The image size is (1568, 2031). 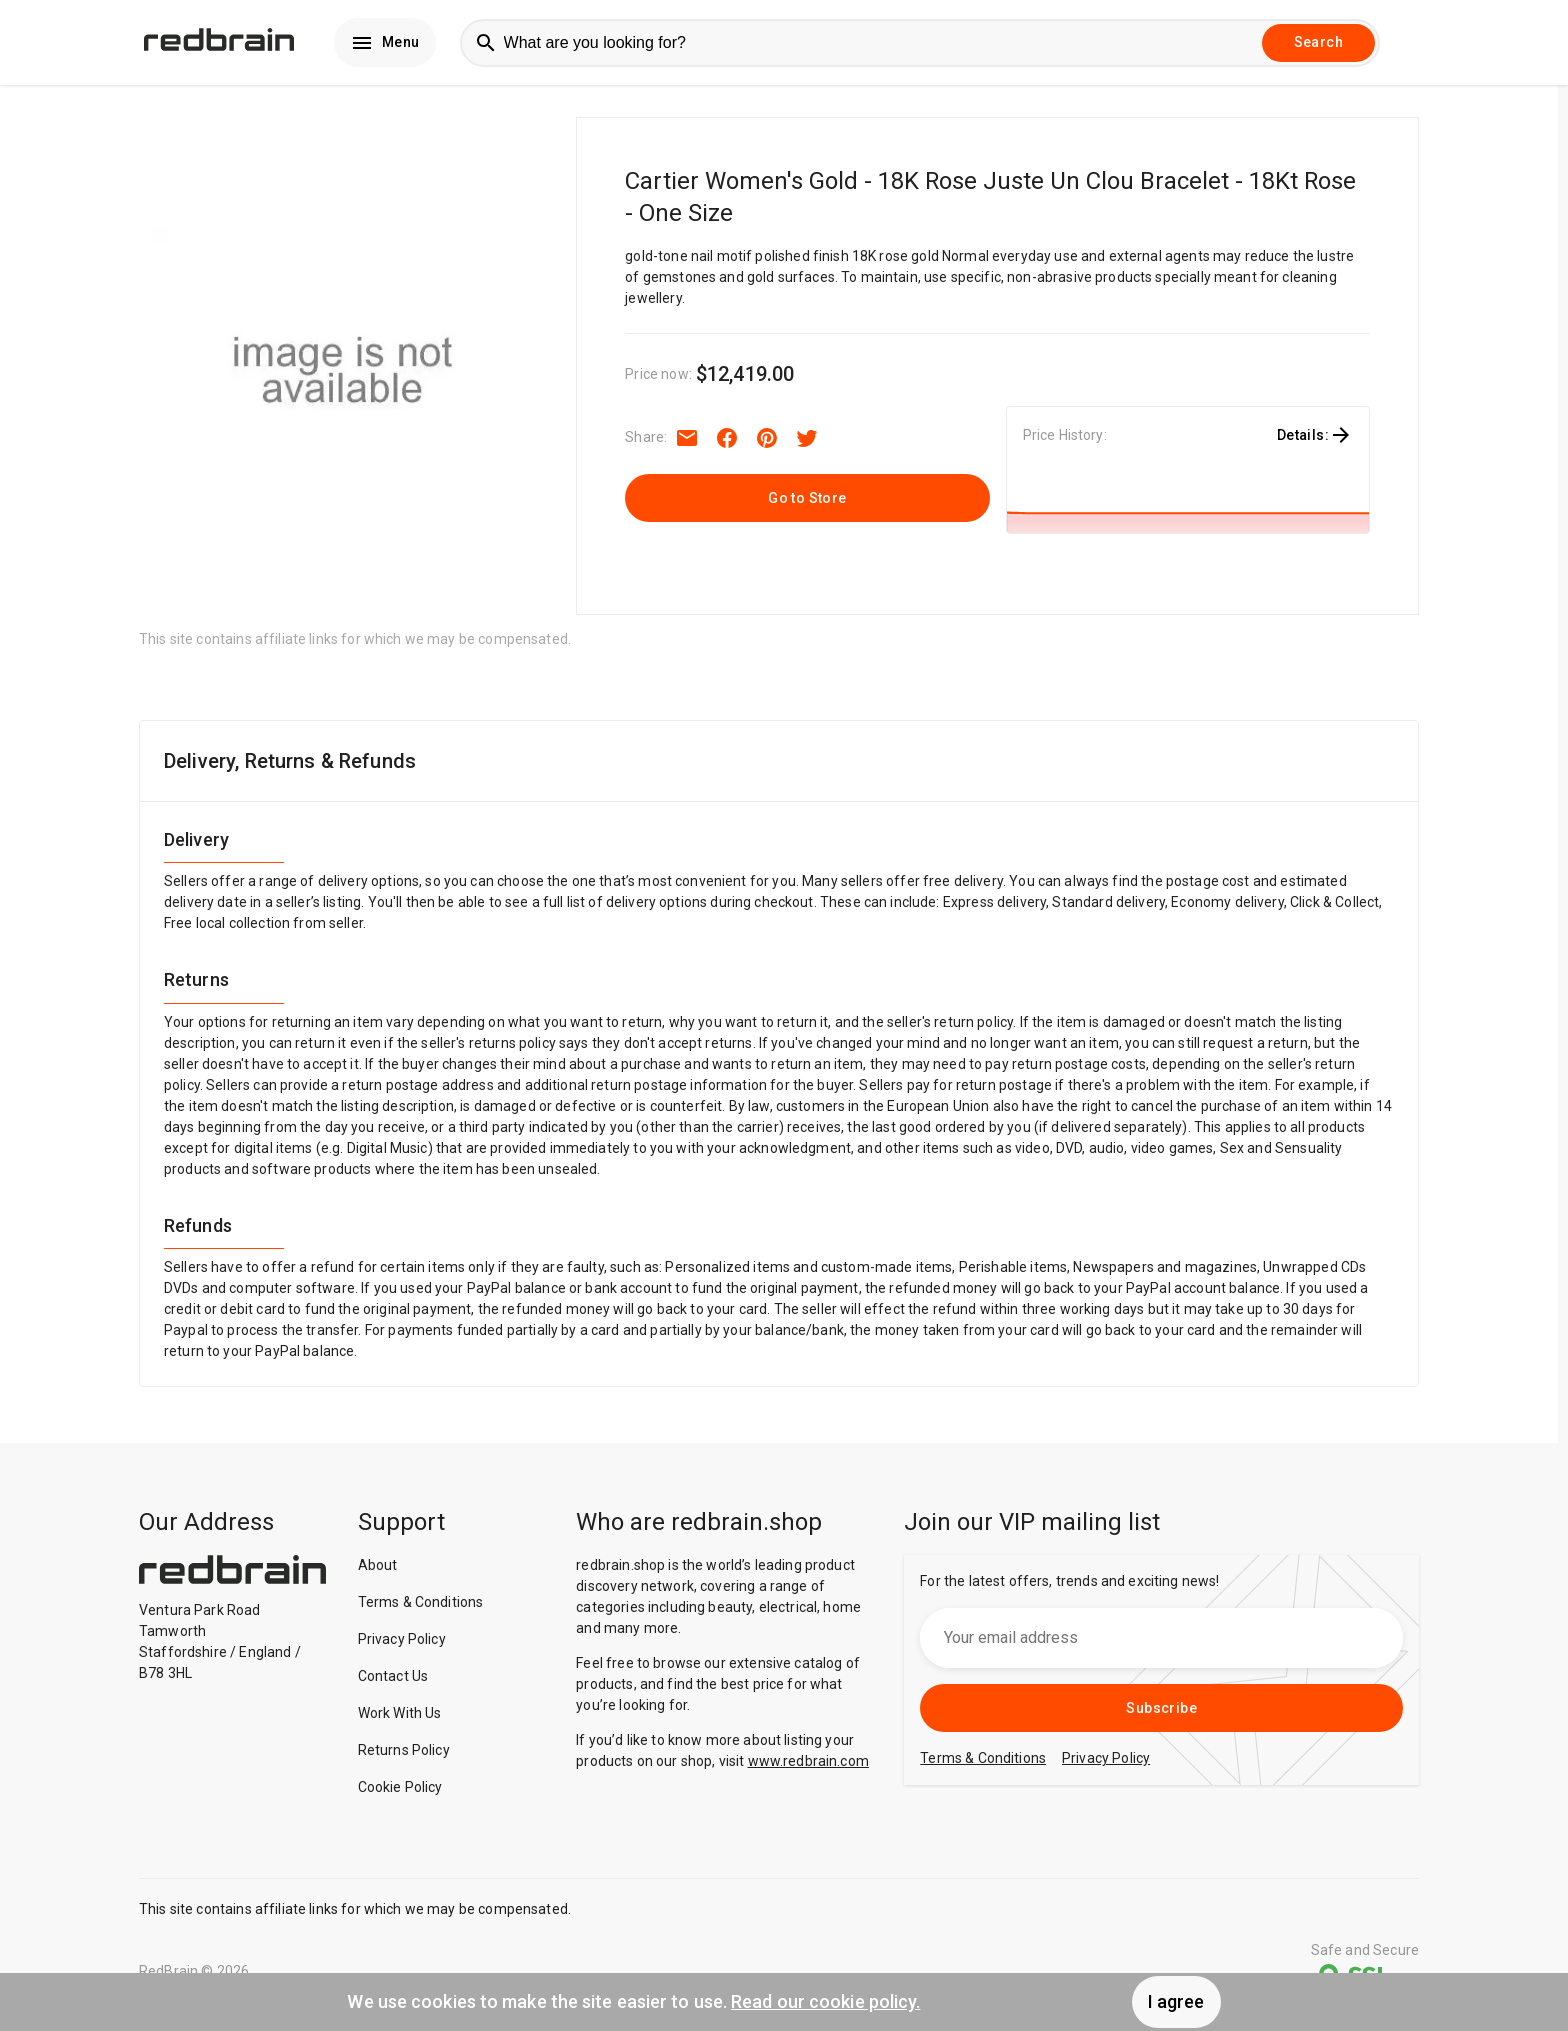 What do you see at coordinates (1318, 46) in the screenshot?
I see `Search` at bounding box center [1318, 46].